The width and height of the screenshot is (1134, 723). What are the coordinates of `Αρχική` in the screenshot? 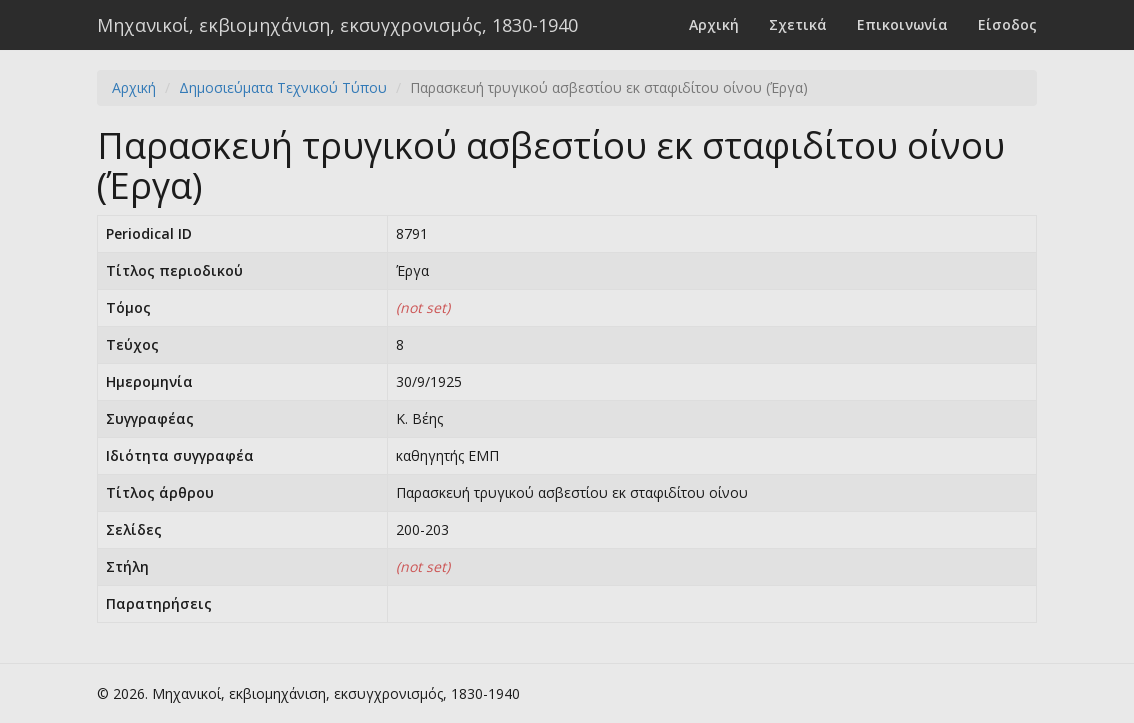 It's located at (714, 24).